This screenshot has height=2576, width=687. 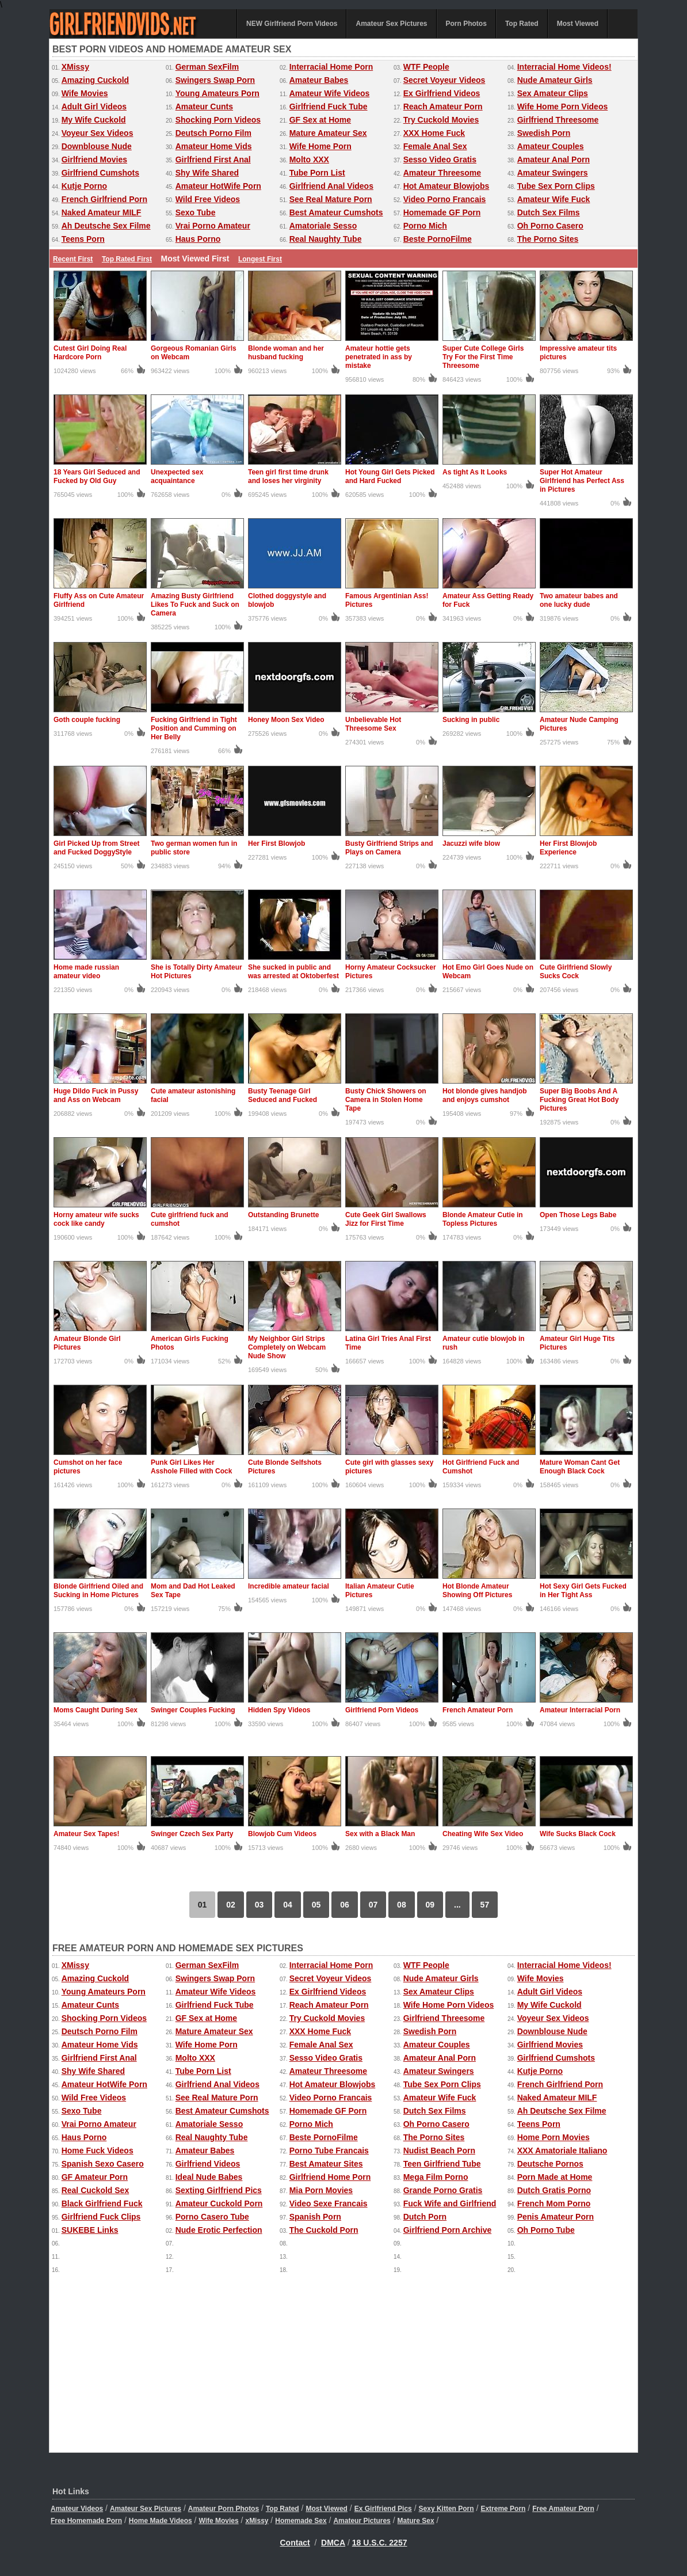 I want to click on Dutch Sex Films, so click(x=548, y=212).